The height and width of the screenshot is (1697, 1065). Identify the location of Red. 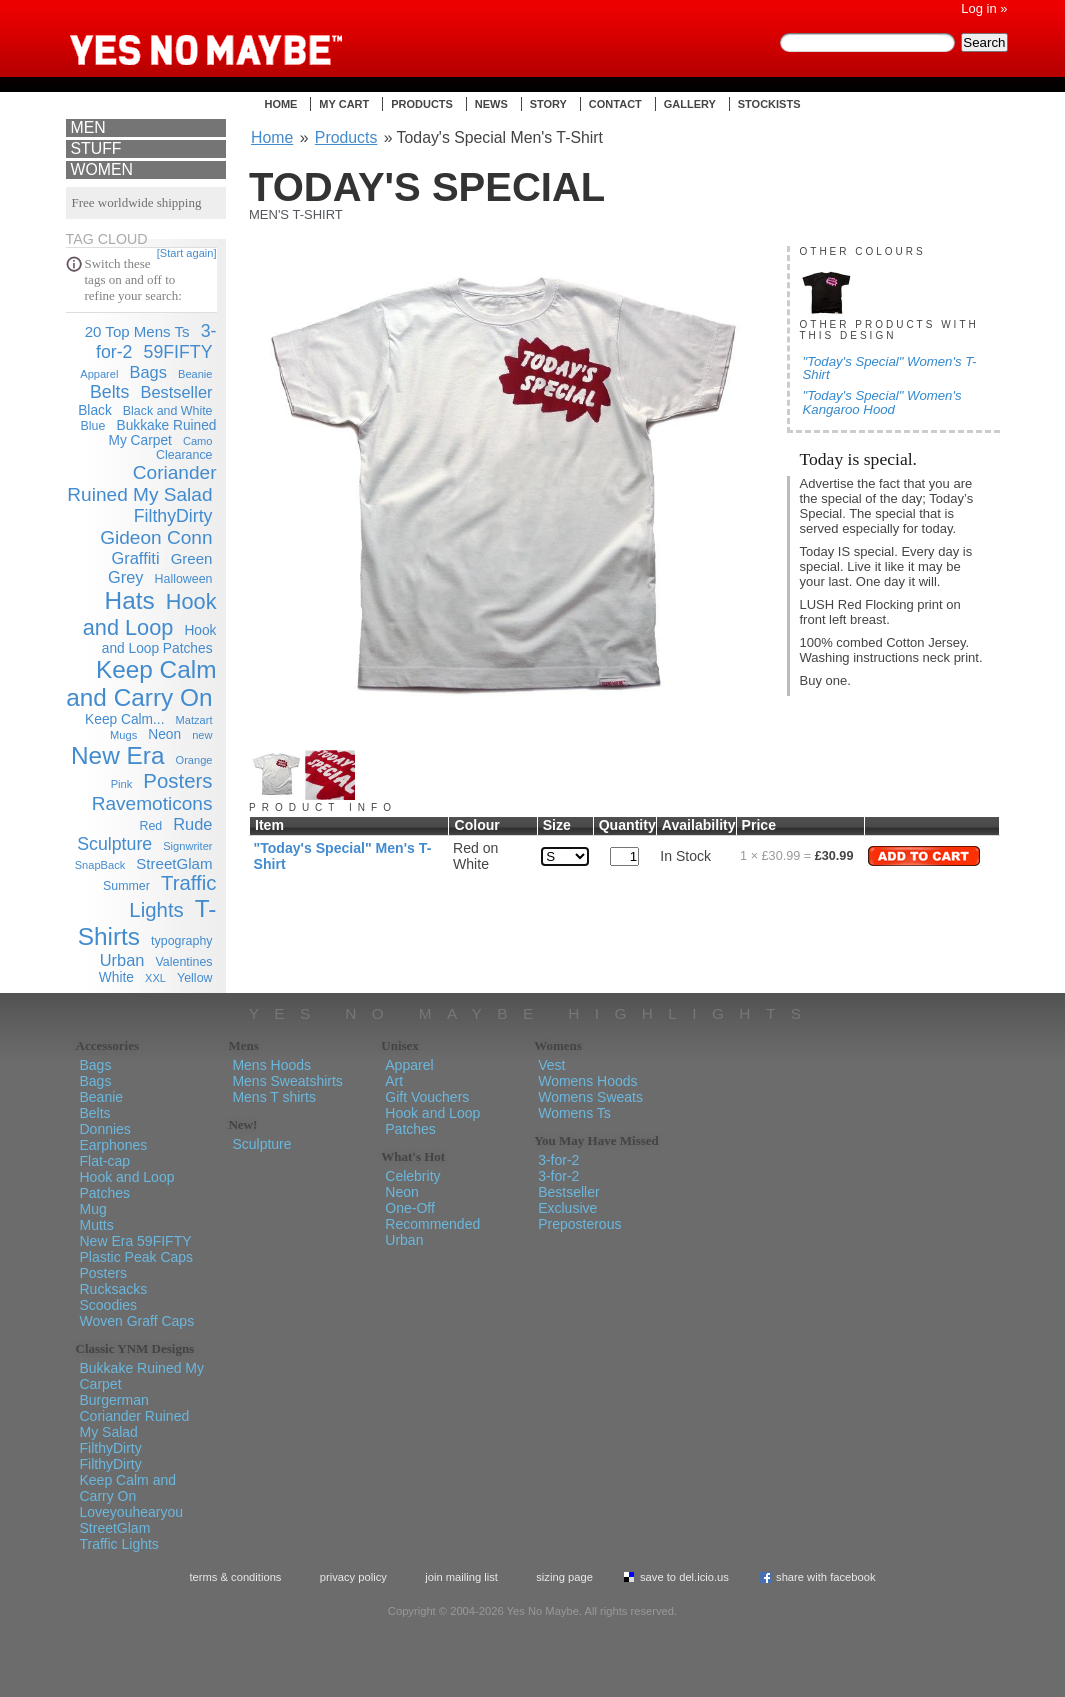
(150, 826).